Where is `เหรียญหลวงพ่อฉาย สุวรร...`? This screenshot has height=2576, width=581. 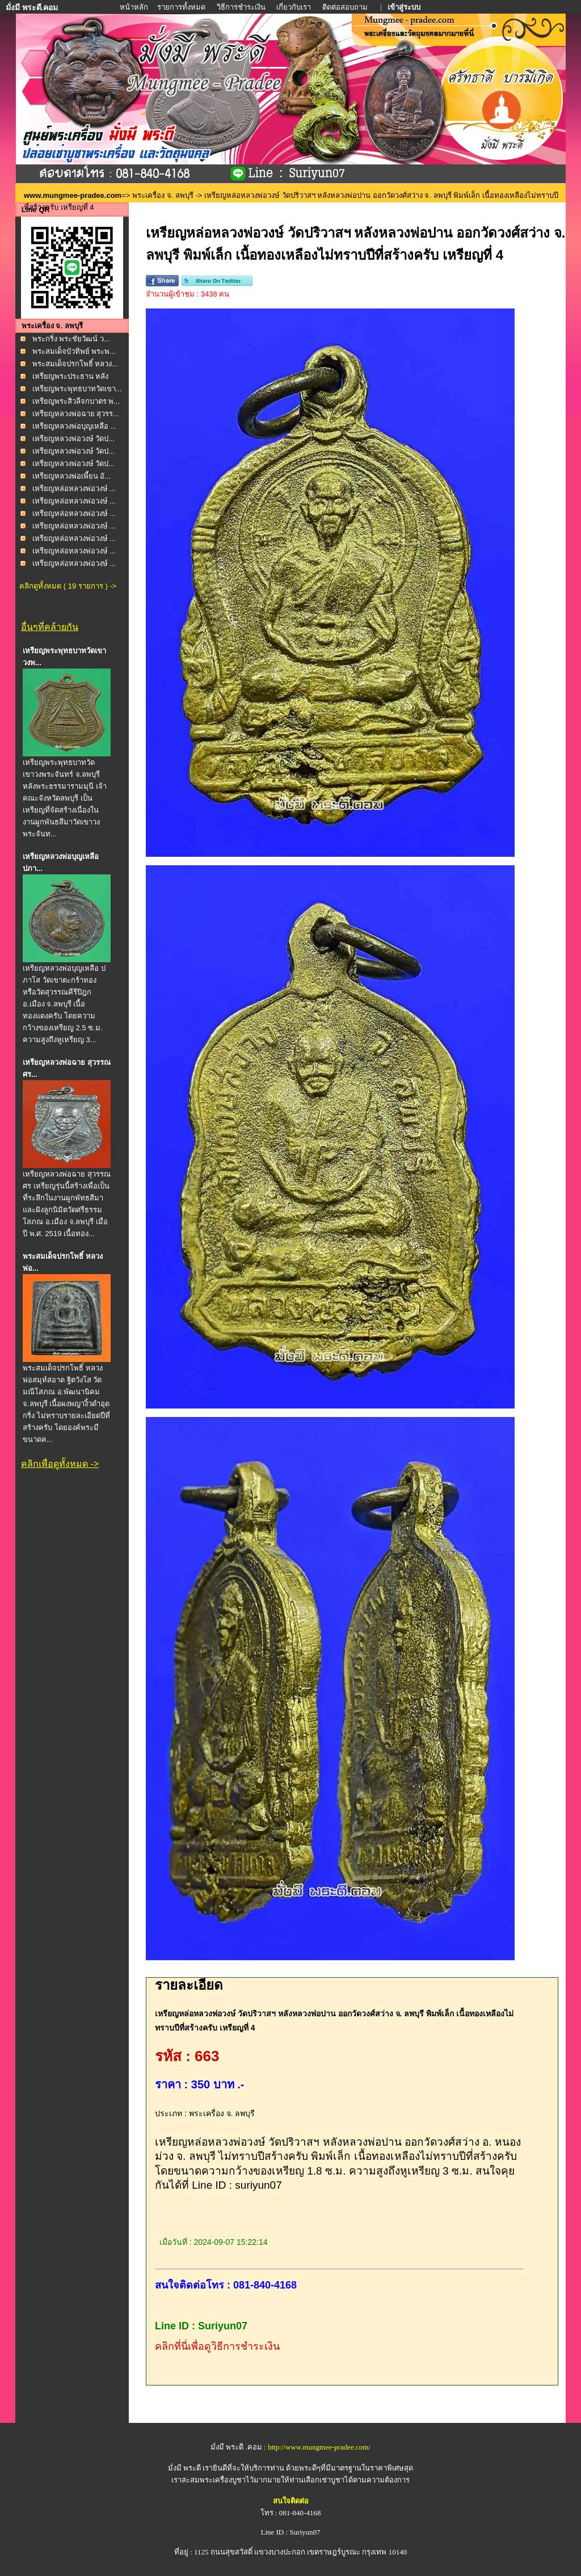 เหรียญหลวงพ่อฉาย สุวรร... is located at coordinates (75, 413).